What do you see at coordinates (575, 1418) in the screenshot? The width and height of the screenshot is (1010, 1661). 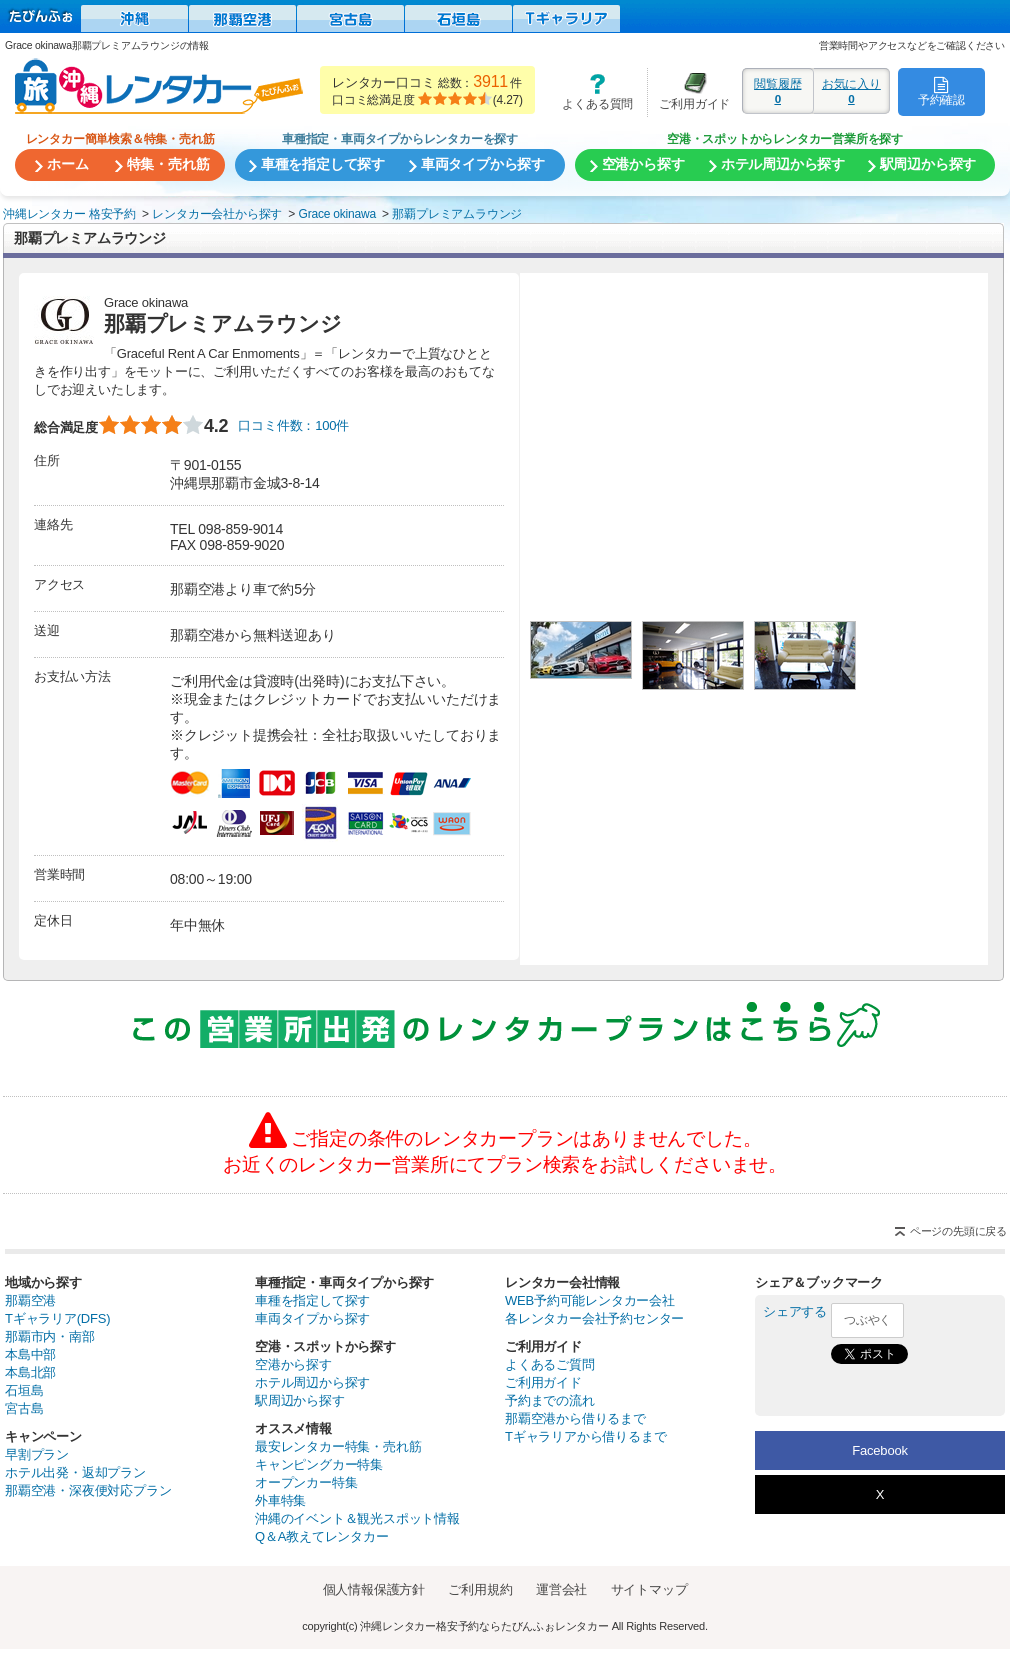 I see `那覇空港から借りるまで` at bounding box center [575, 1418].